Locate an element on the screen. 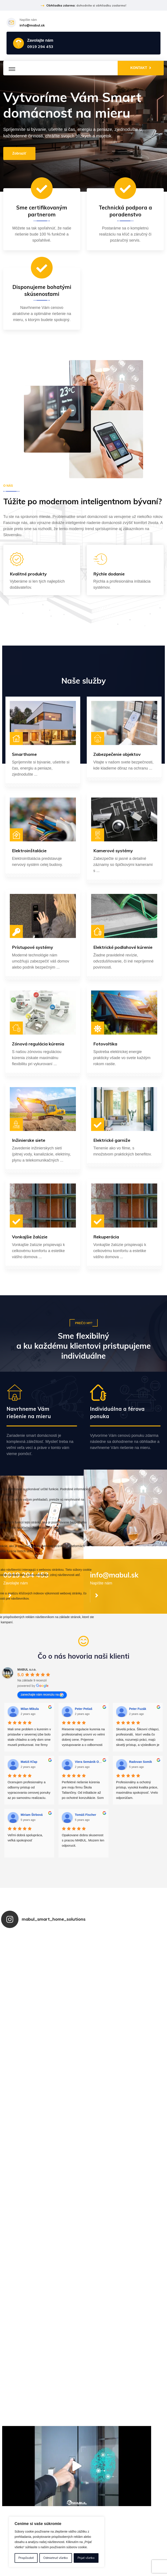 Image resolution: width=167 pixels, height=2576 pixels. Zobraziť viac is located at coordinates (16, 2419).